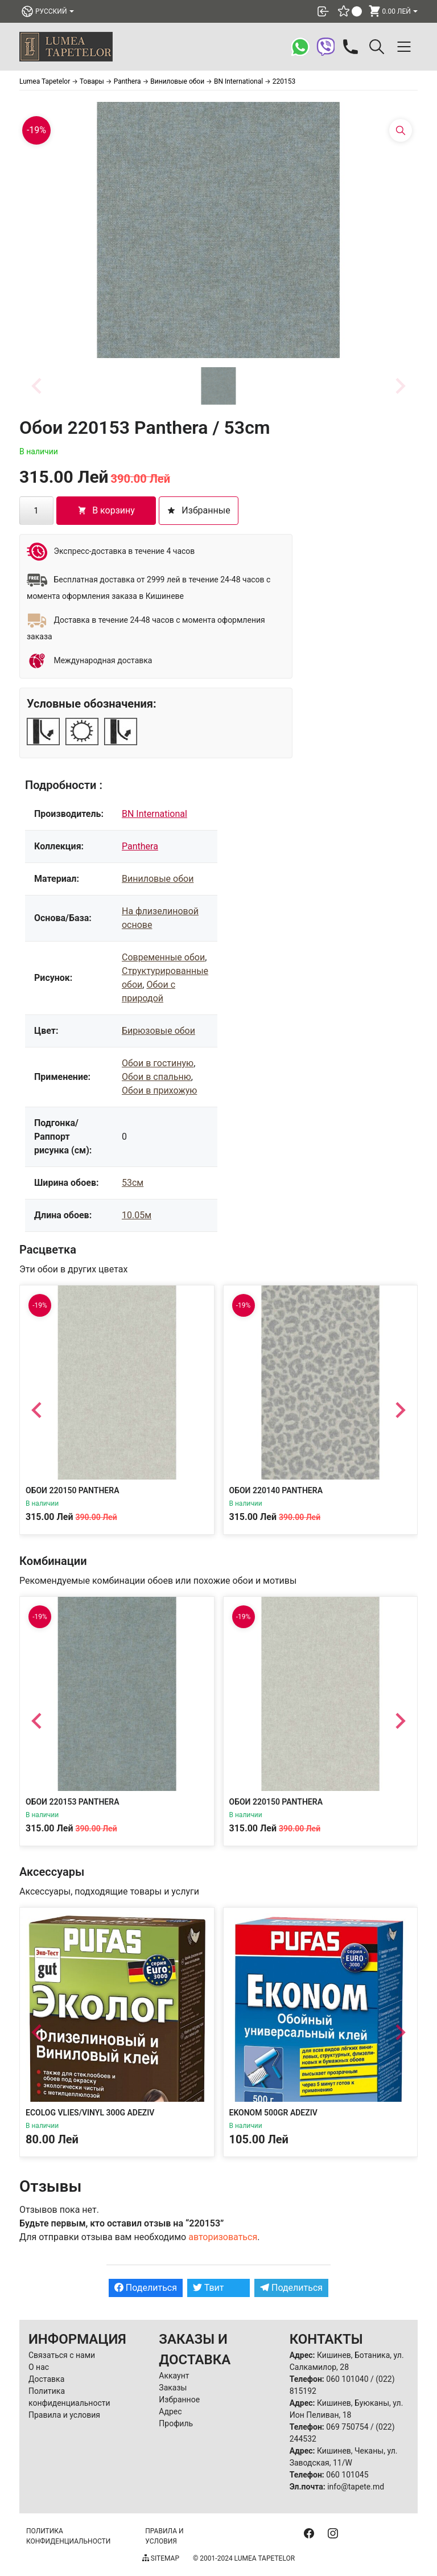  I want to click on 53см, so click(132, 1182).